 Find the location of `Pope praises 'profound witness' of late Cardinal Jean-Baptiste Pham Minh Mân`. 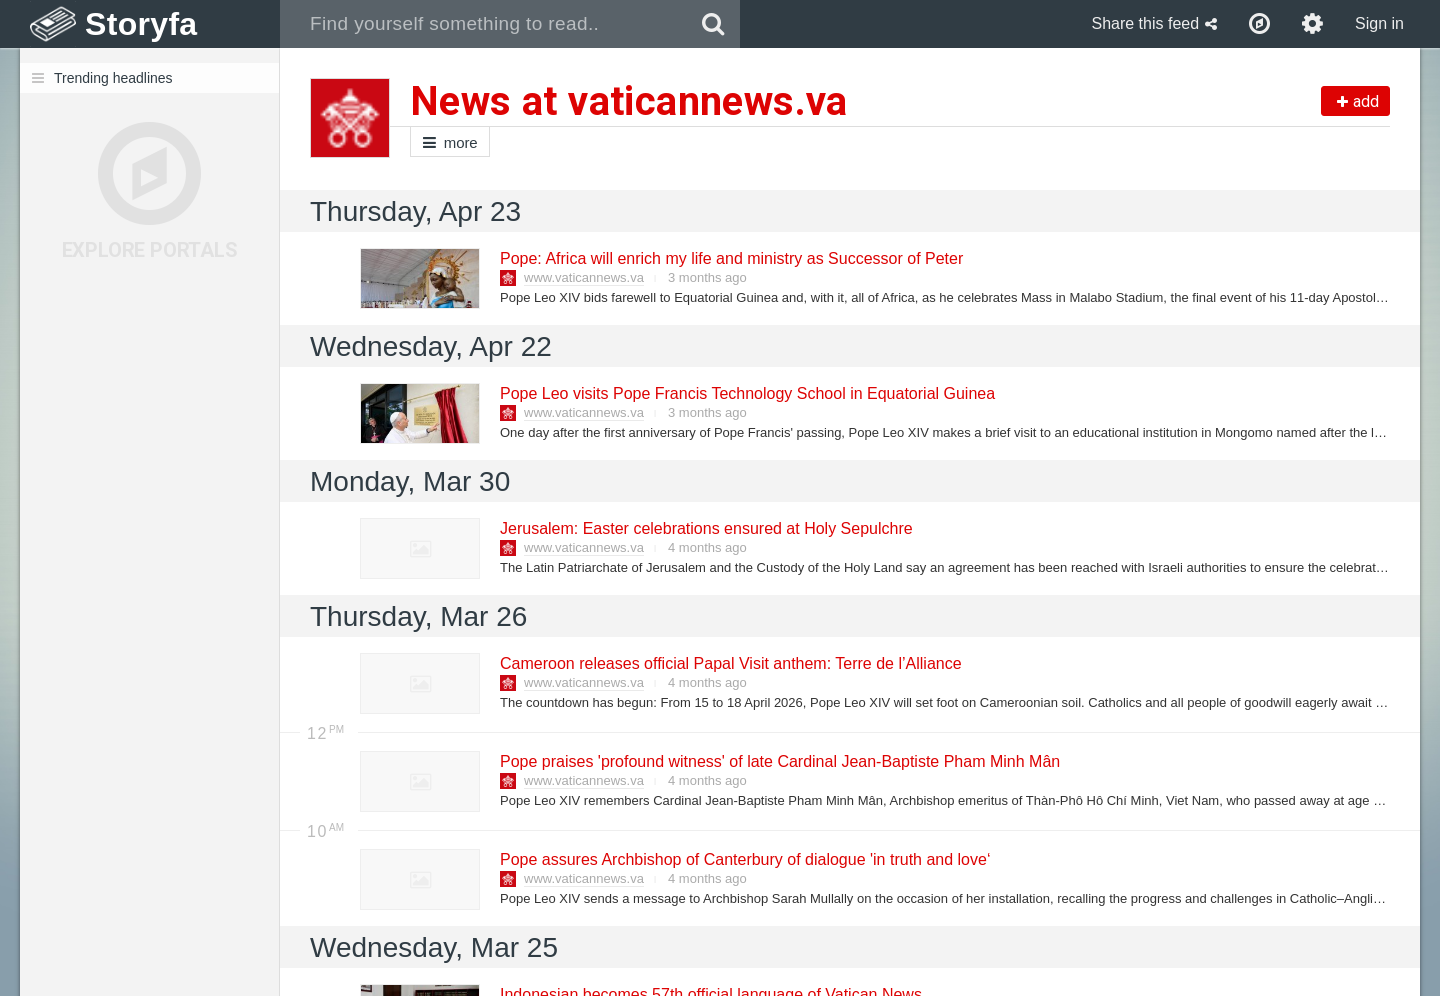

Pope praises 'profound witness' of late Cardinal Jean-Baptiste Pham Minh Mân is located at coordinates (779, 761).